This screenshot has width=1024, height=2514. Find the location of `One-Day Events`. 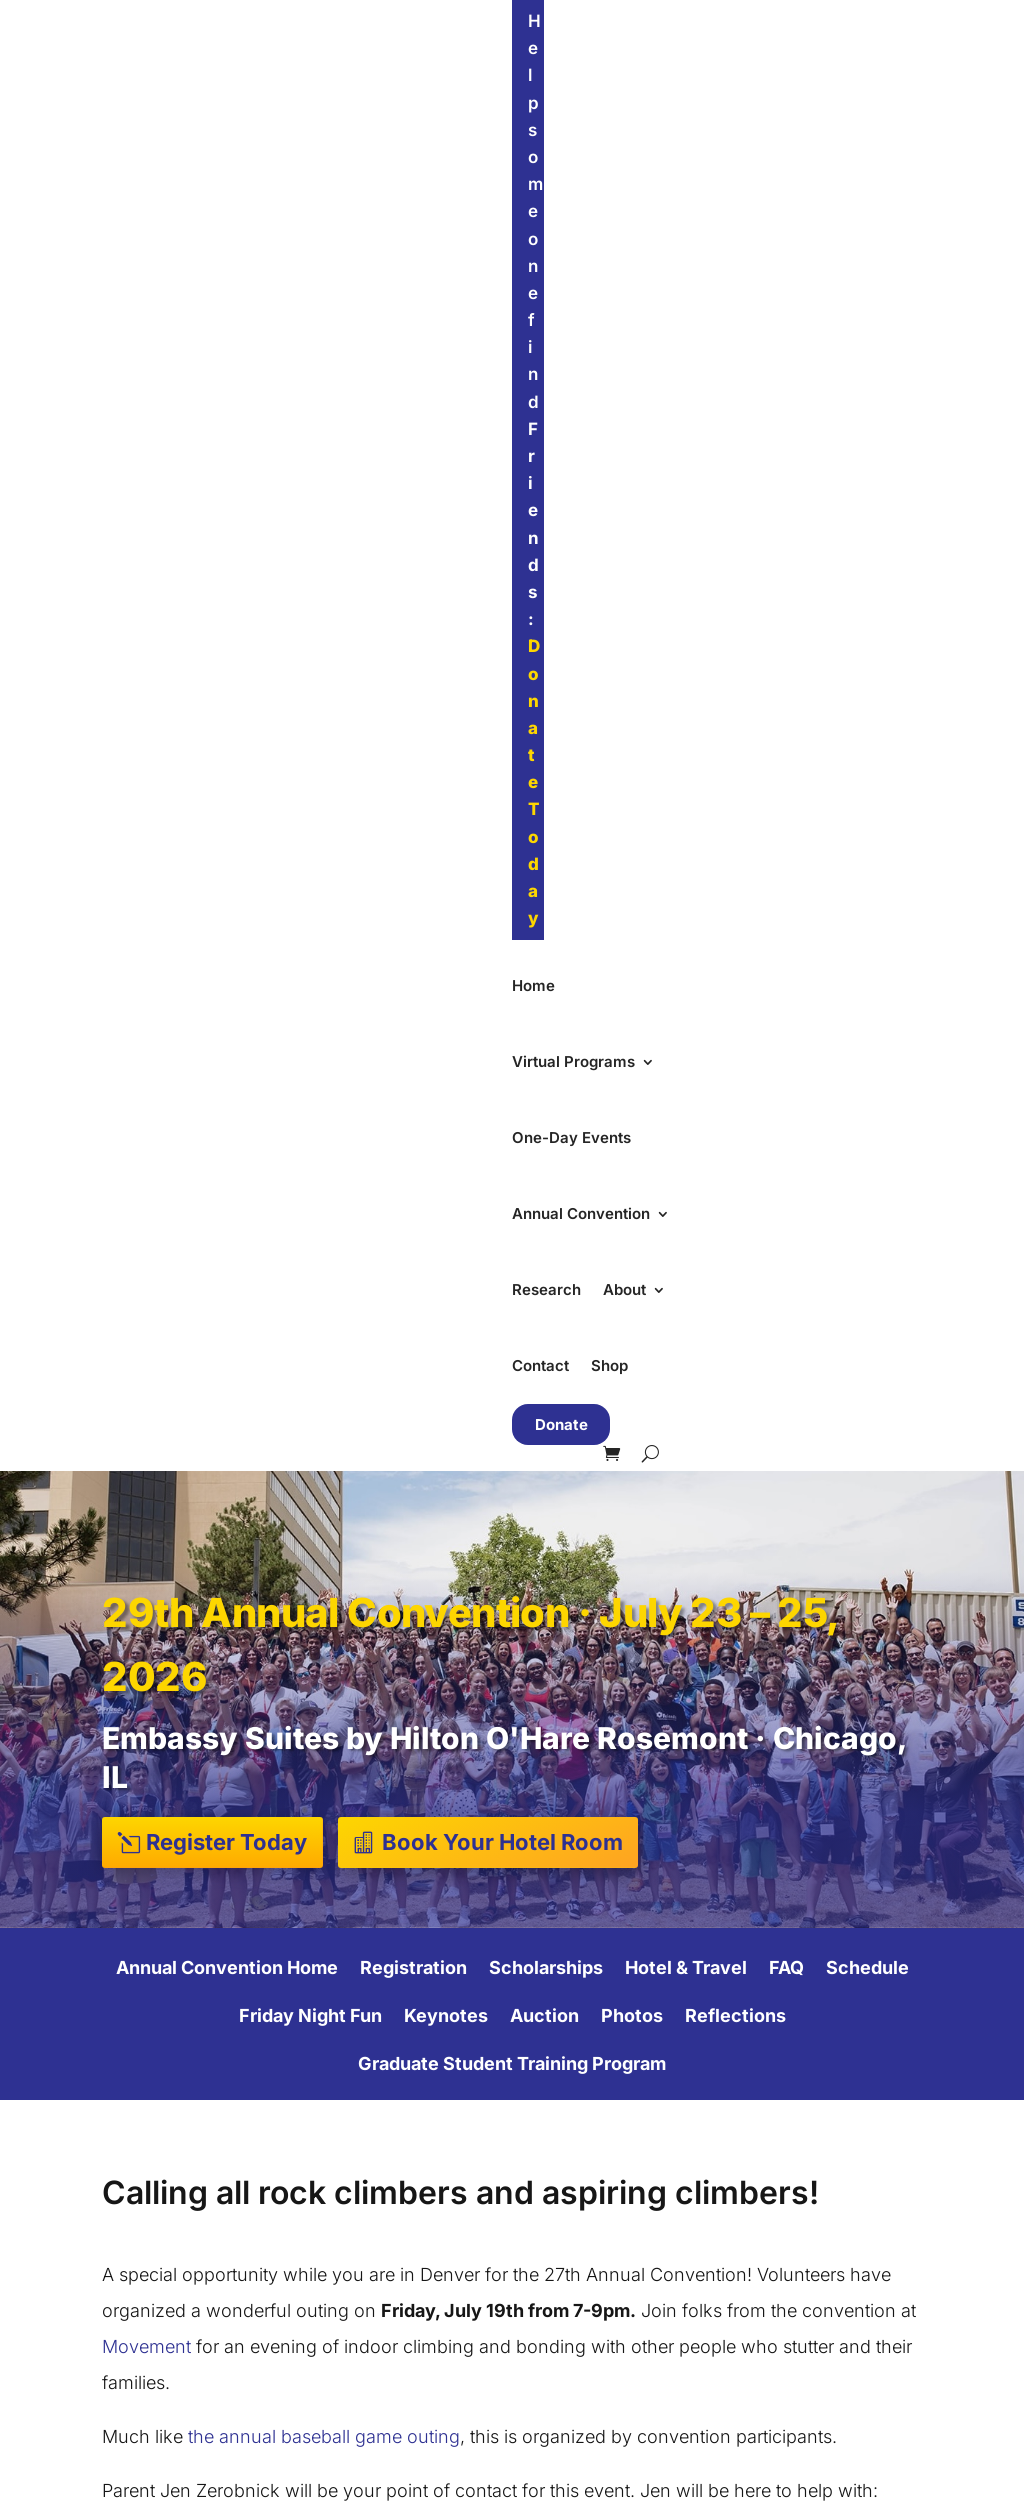

One-Day Events is located at coordinates (509, 88).